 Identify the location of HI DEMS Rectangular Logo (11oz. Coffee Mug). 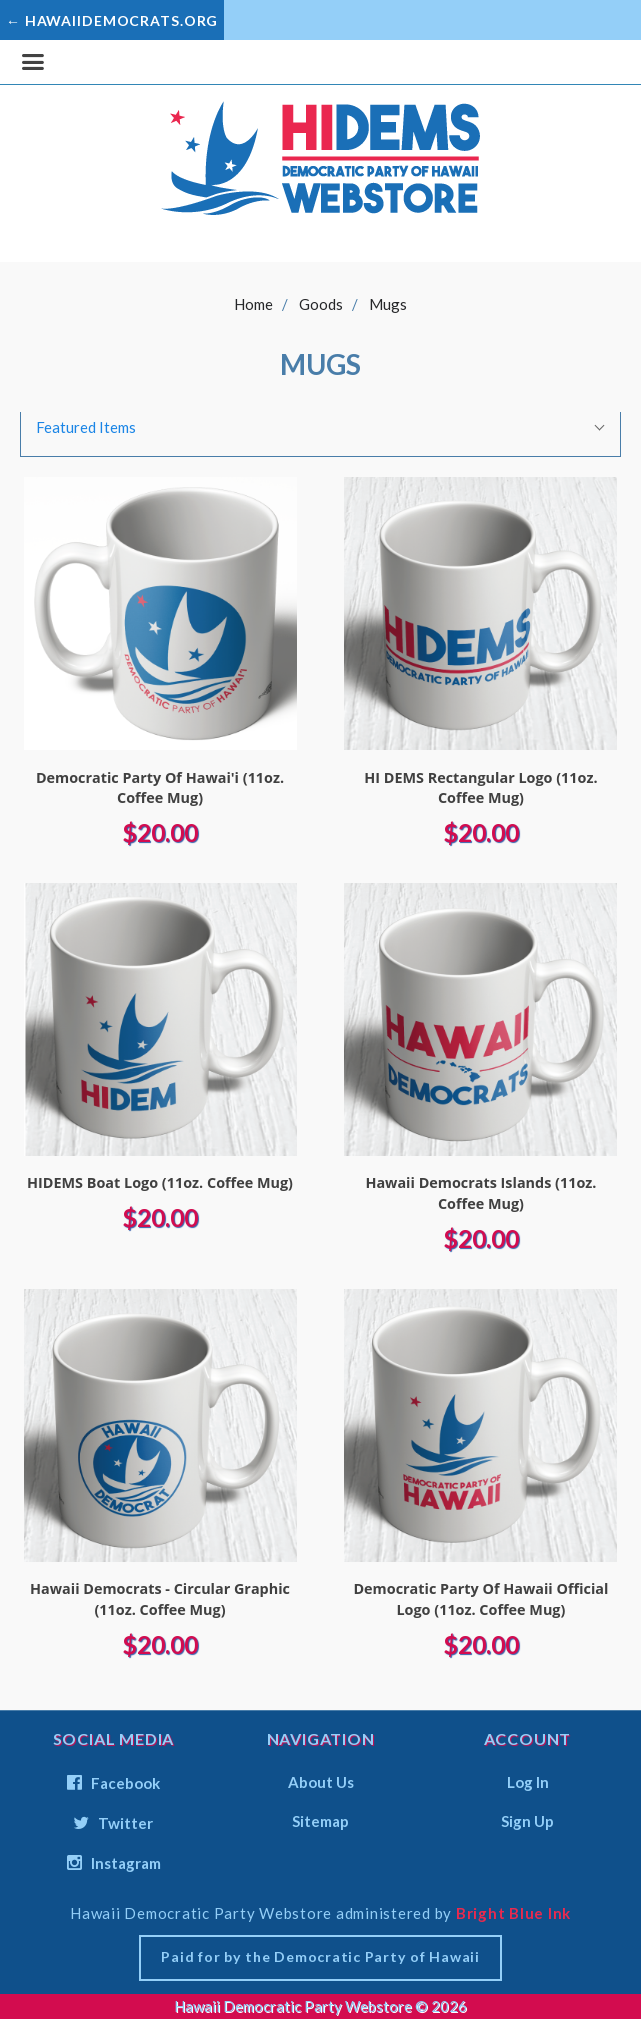
(480, 788).